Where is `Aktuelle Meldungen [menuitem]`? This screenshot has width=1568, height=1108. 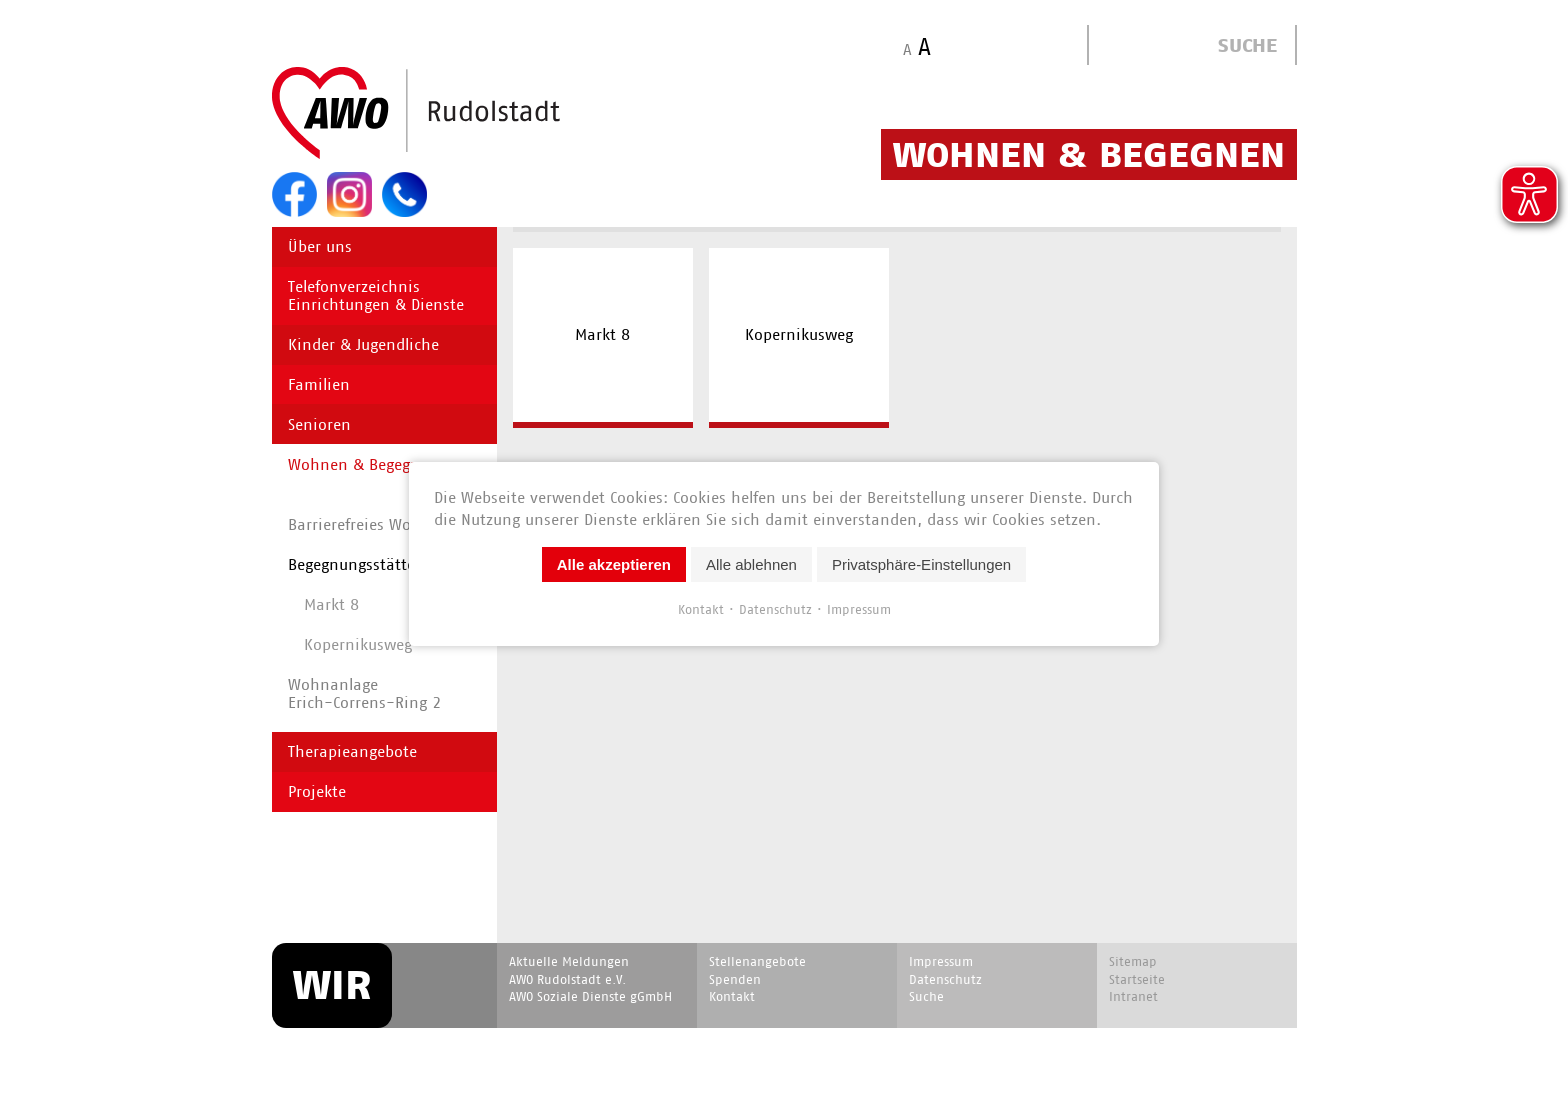 Aktuelle Meldungen [menuitem] is located at coordinates (569, 961).